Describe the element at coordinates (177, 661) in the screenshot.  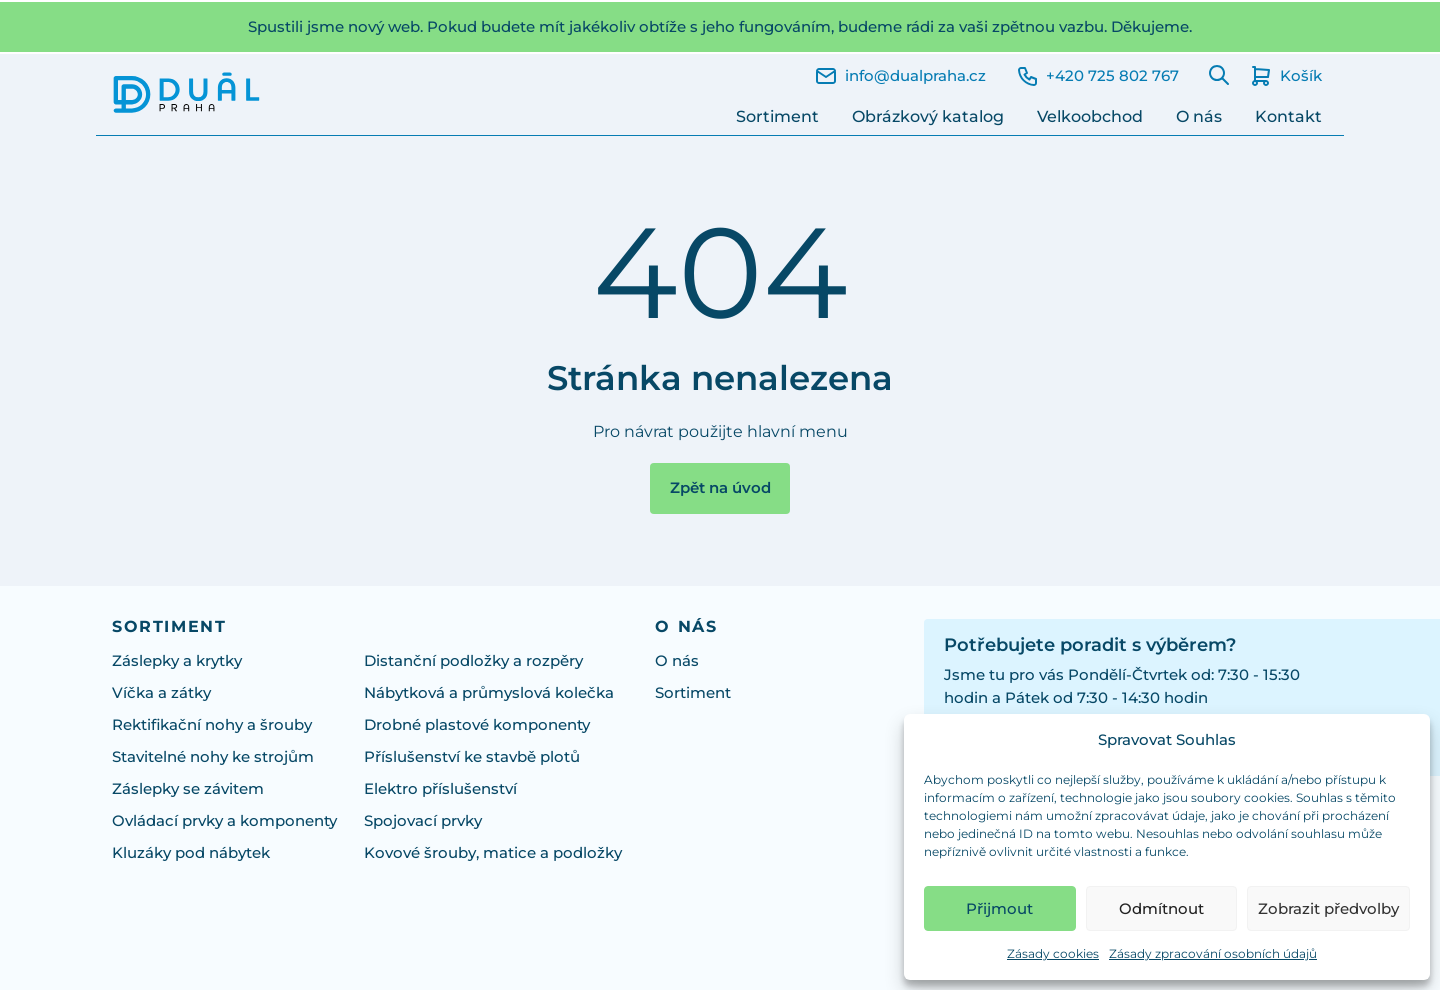
I see `Záslepky a krytky` at that location.